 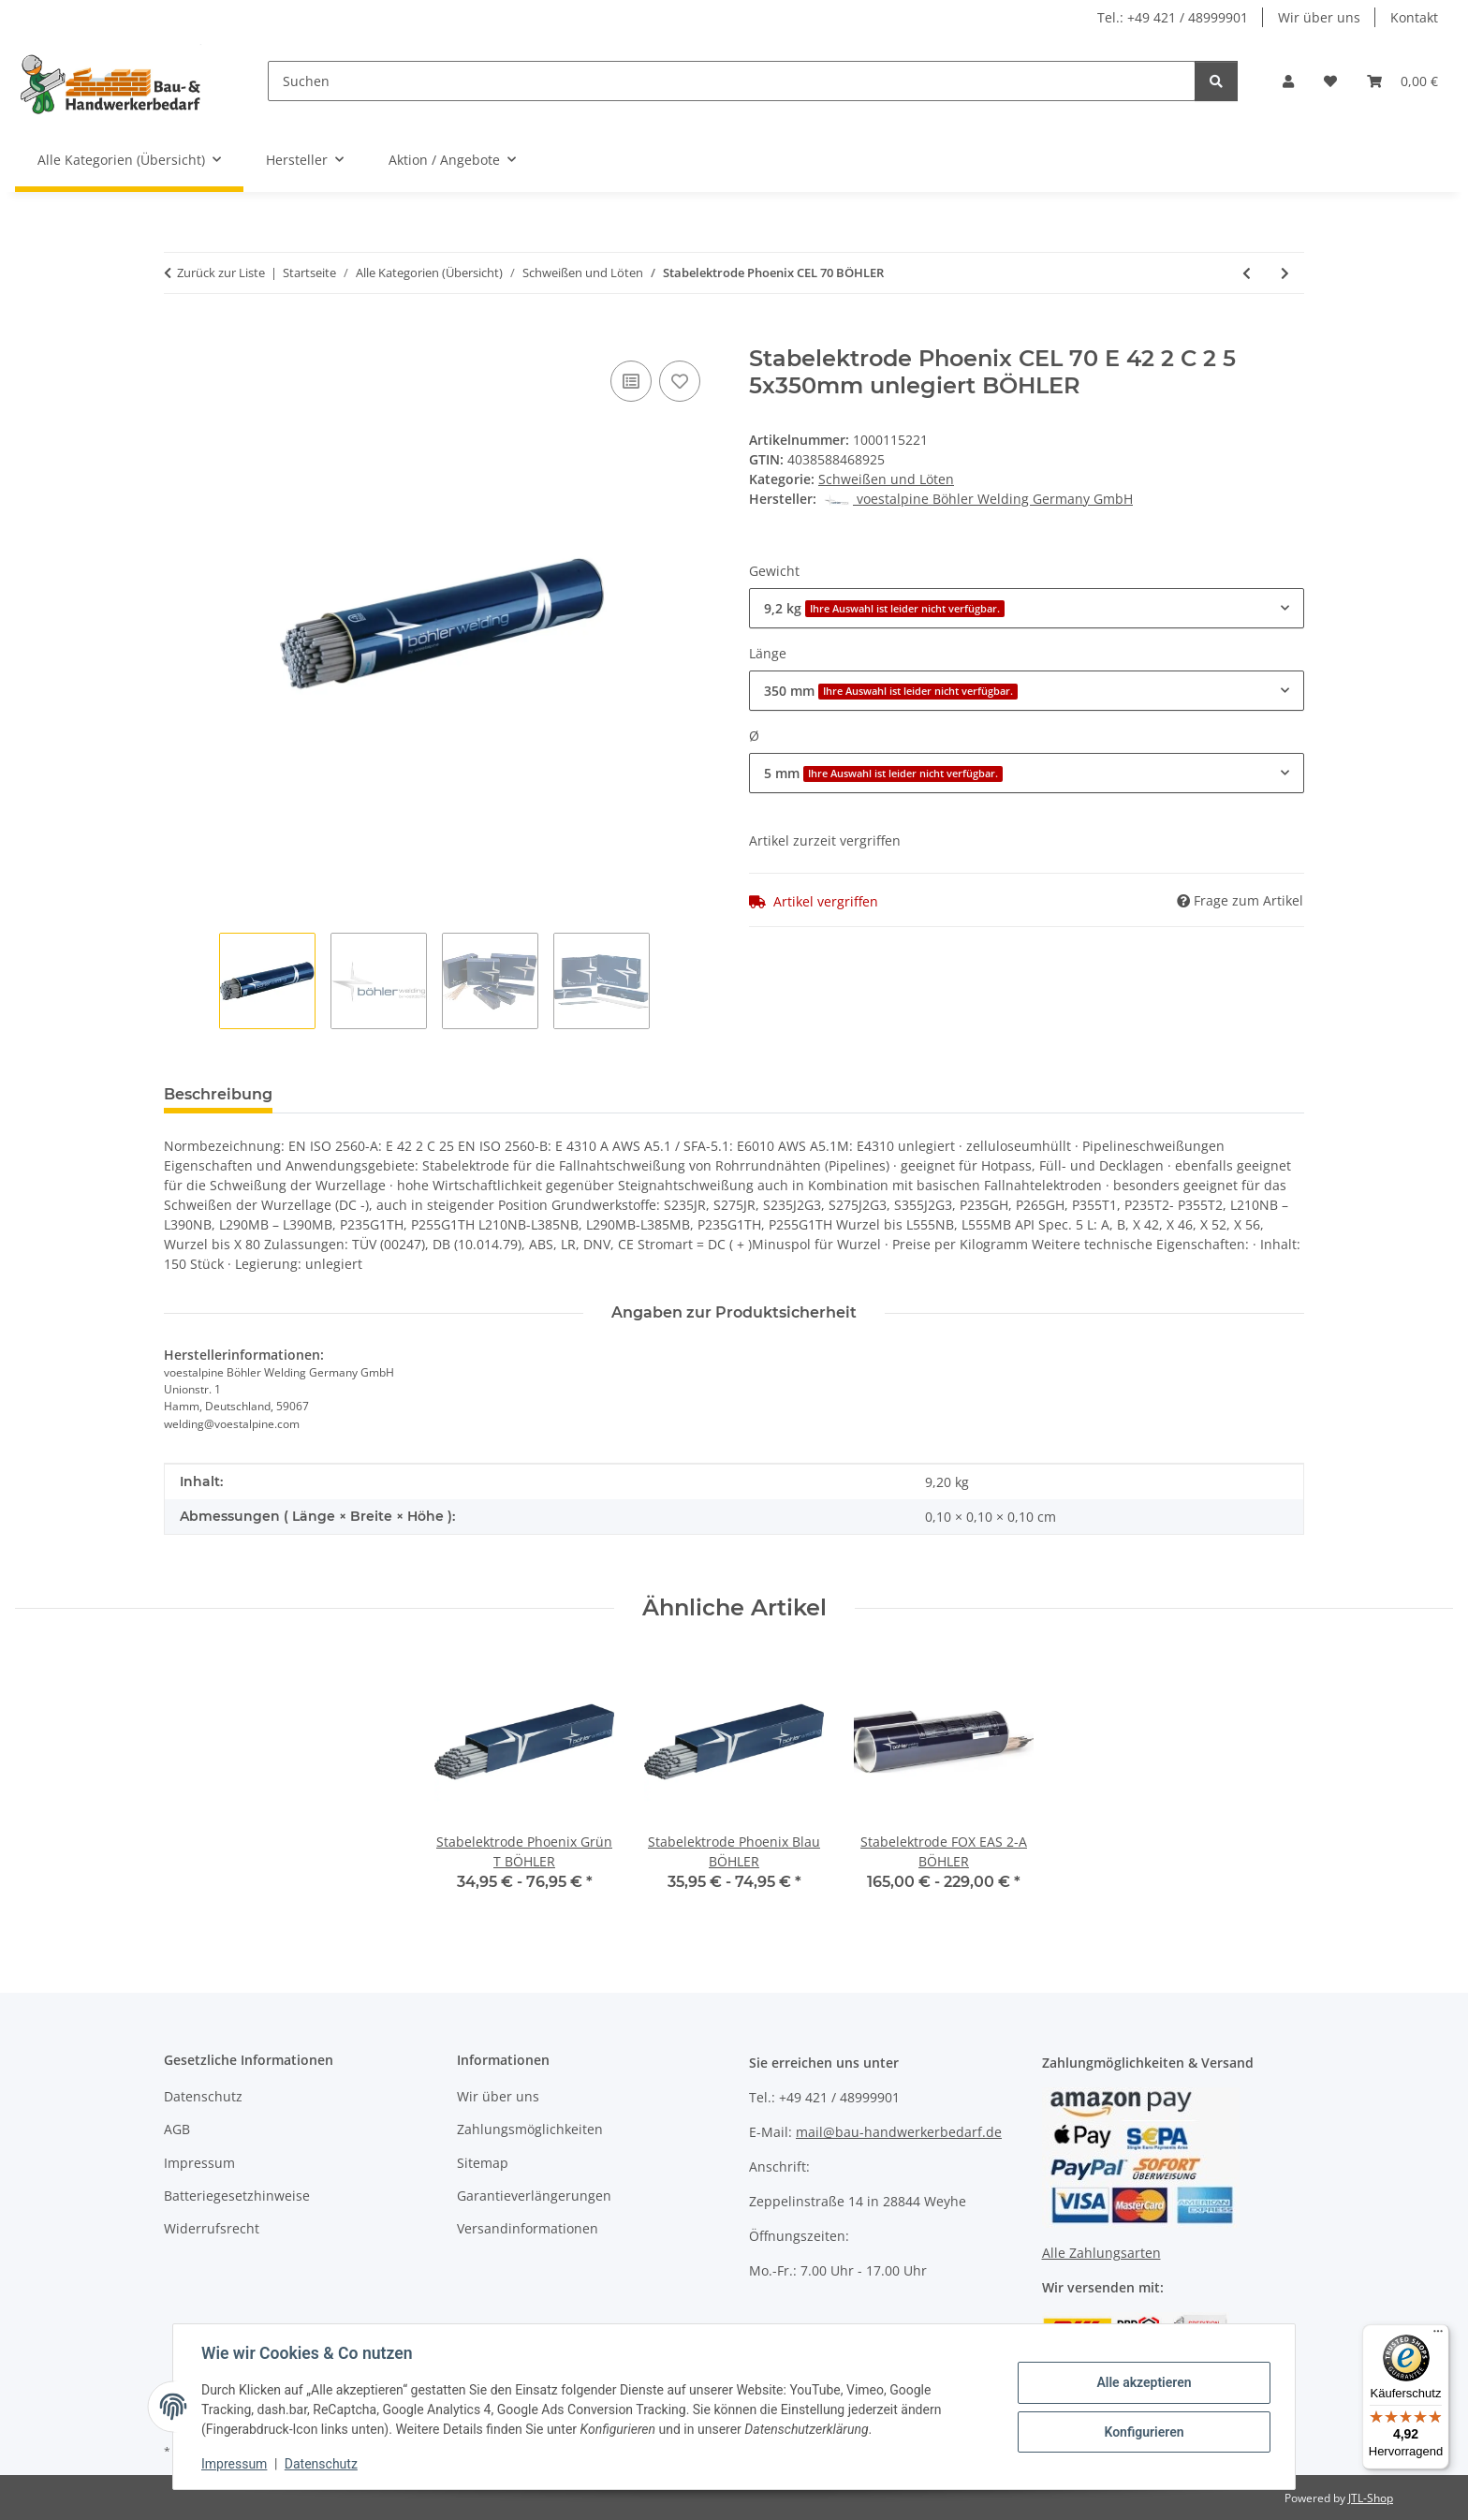 I want to click on Zurück zur Liste, so click(x=221, y=272).